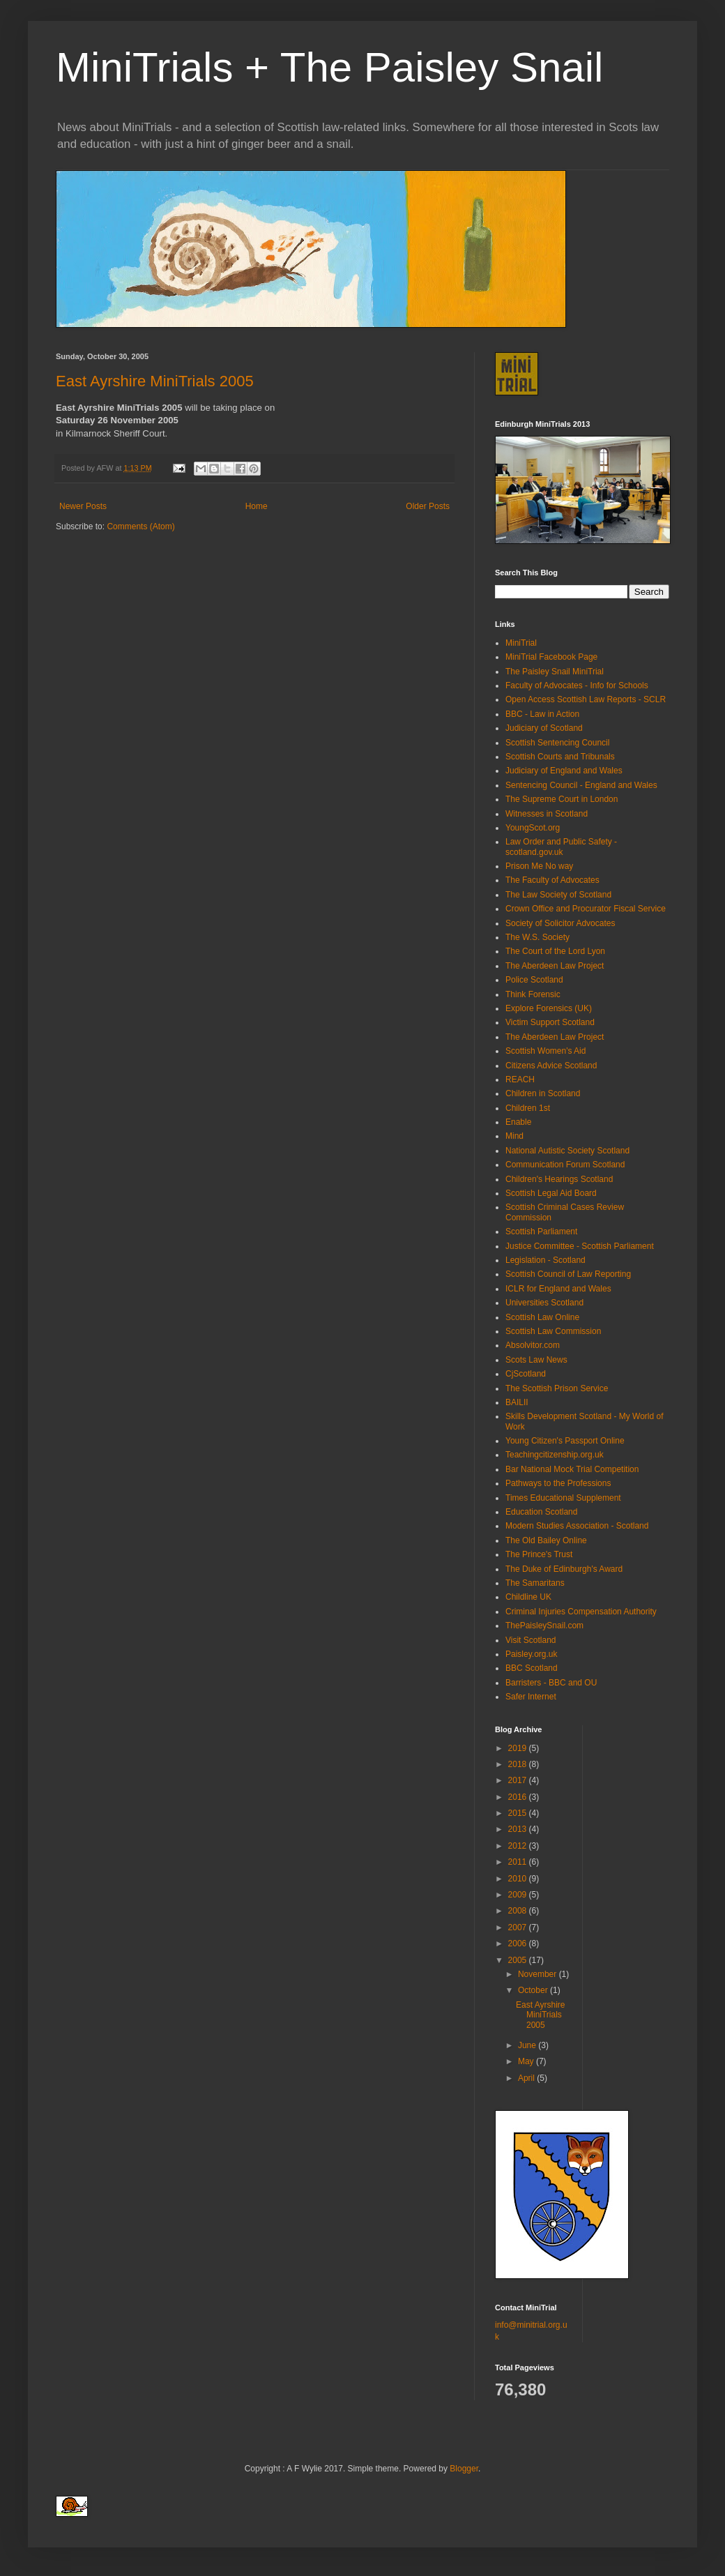 This screenshot has height=2576, width=725. What do you see at coordinates (559, 1179) in the screenshot?
I see `Children's Hearings Scotland` at bounding box center [559, 1179].